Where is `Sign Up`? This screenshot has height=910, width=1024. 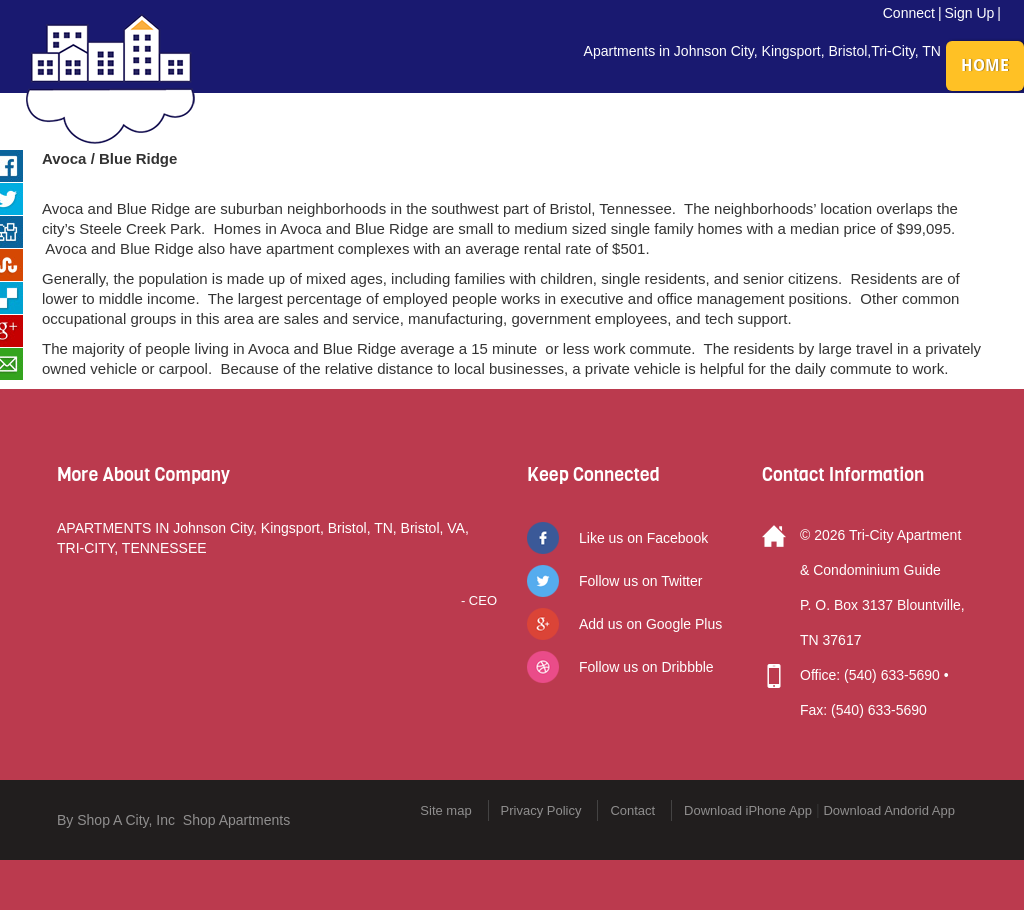 Sign Up is located at coordinates (970, 13).